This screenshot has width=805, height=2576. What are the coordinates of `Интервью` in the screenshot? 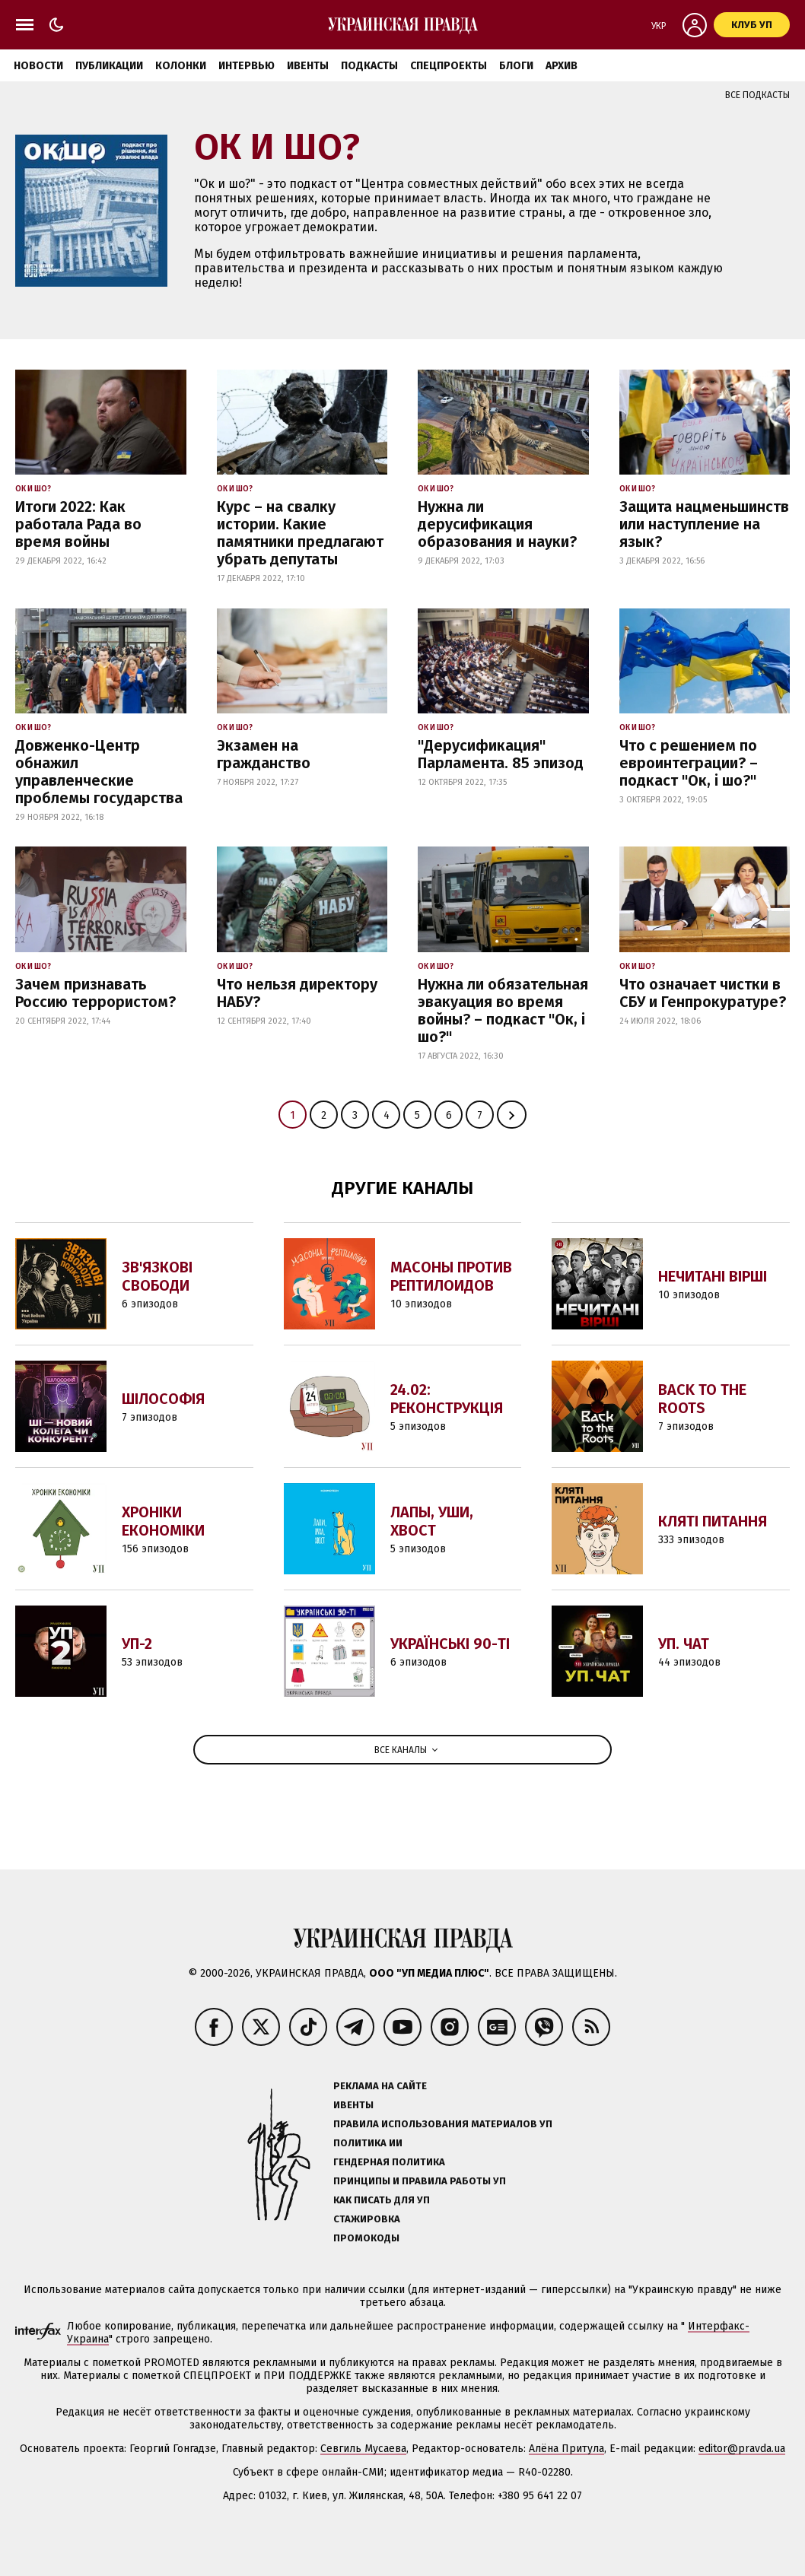 It's located at (246, 65).